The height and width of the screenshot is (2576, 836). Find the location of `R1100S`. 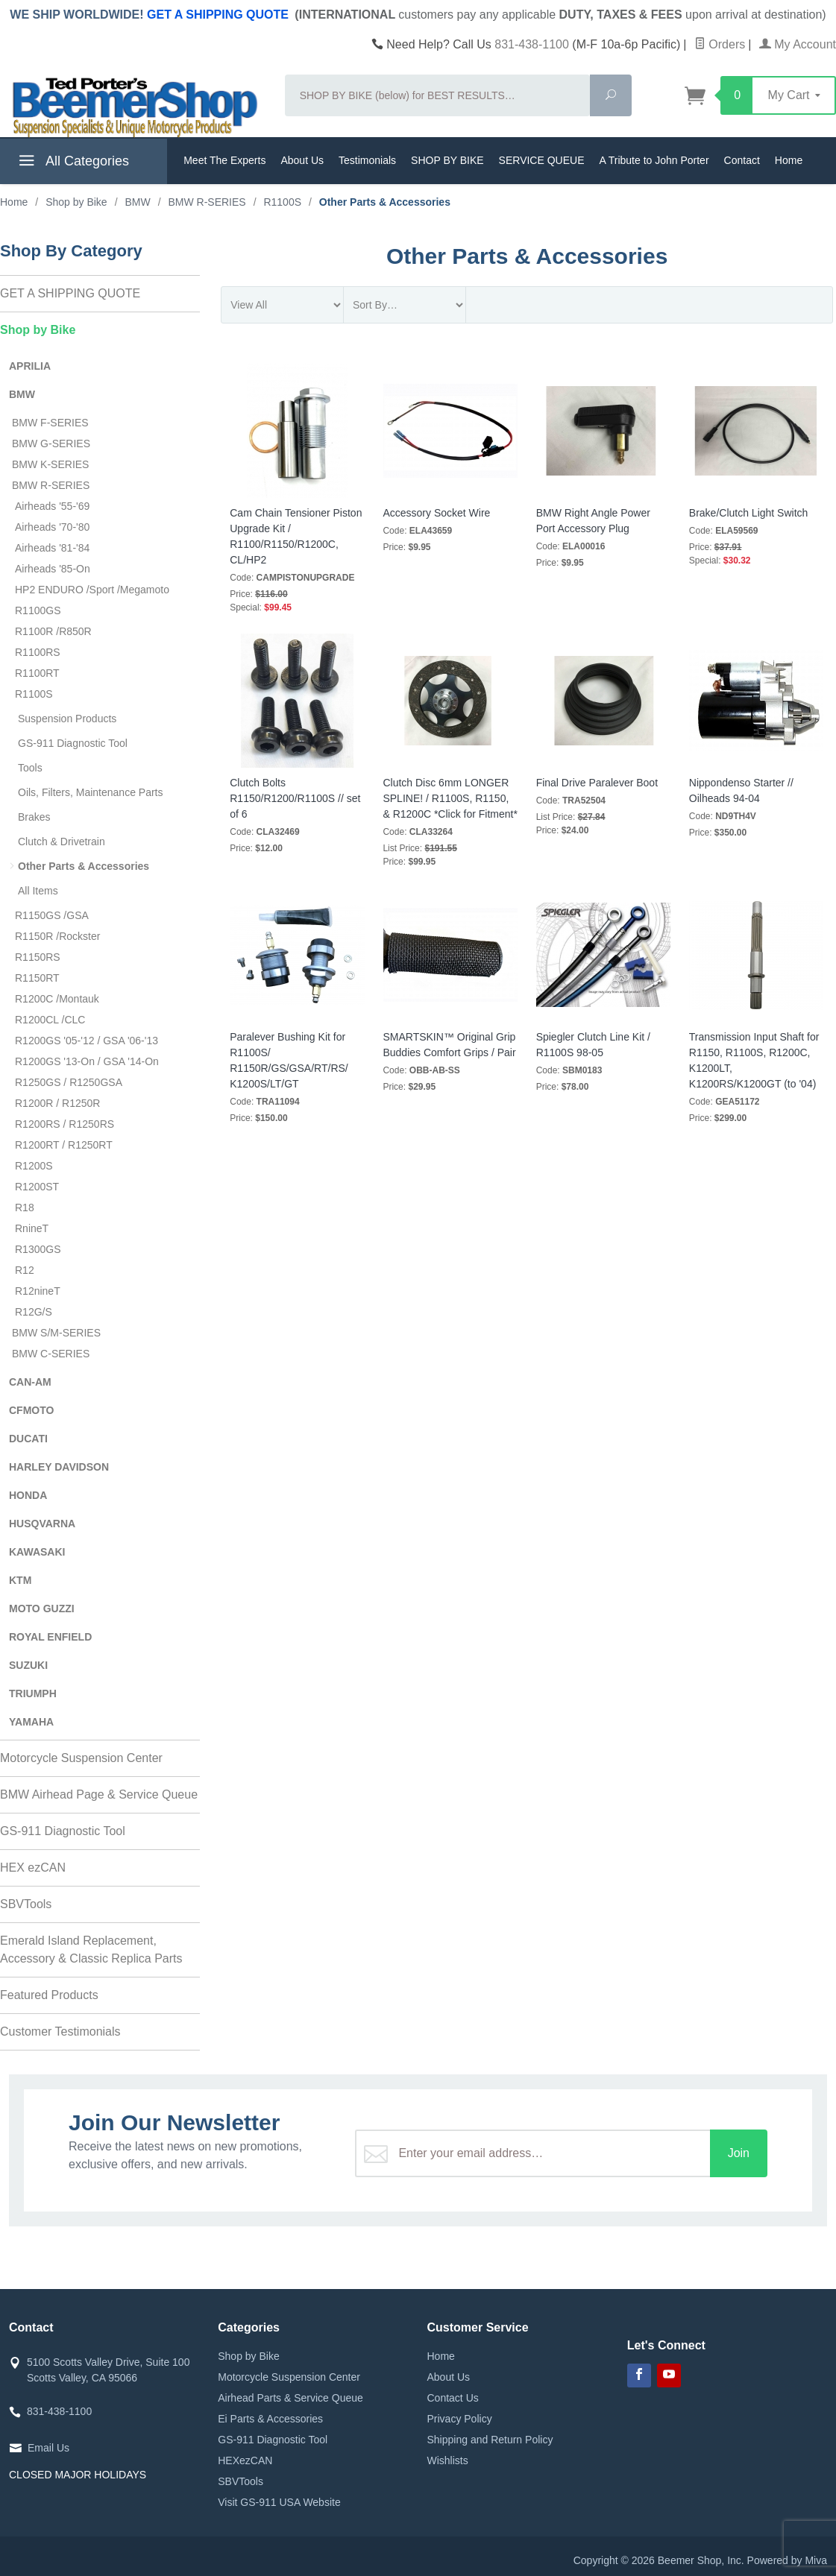

R1100S is located at coordinates (34, 694).